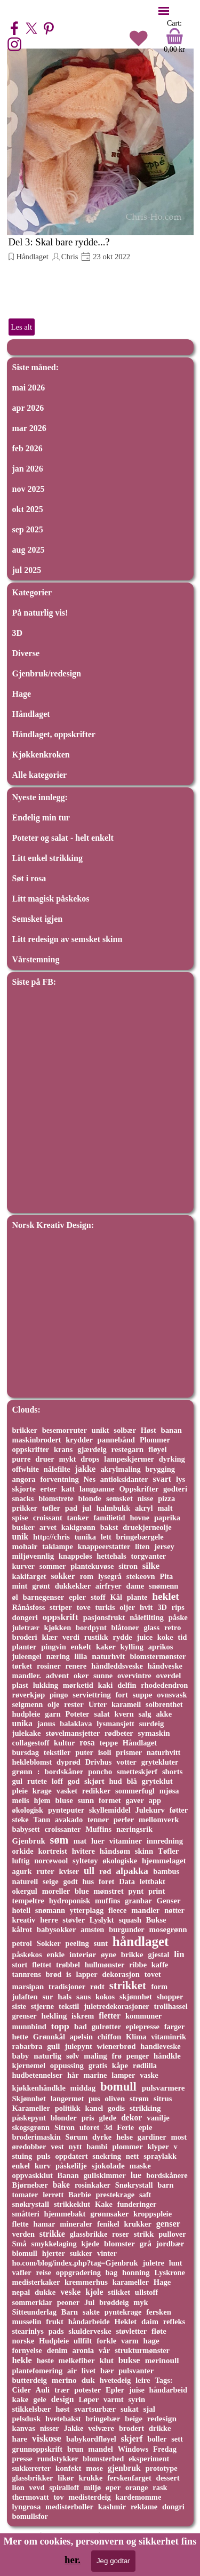 Image resolution: width=200 pixels, height=2576 pixels. What do you see at coordinates (28, 1810) in the screenshot?
I see `økologisk` at bounding box center [28, 1810].